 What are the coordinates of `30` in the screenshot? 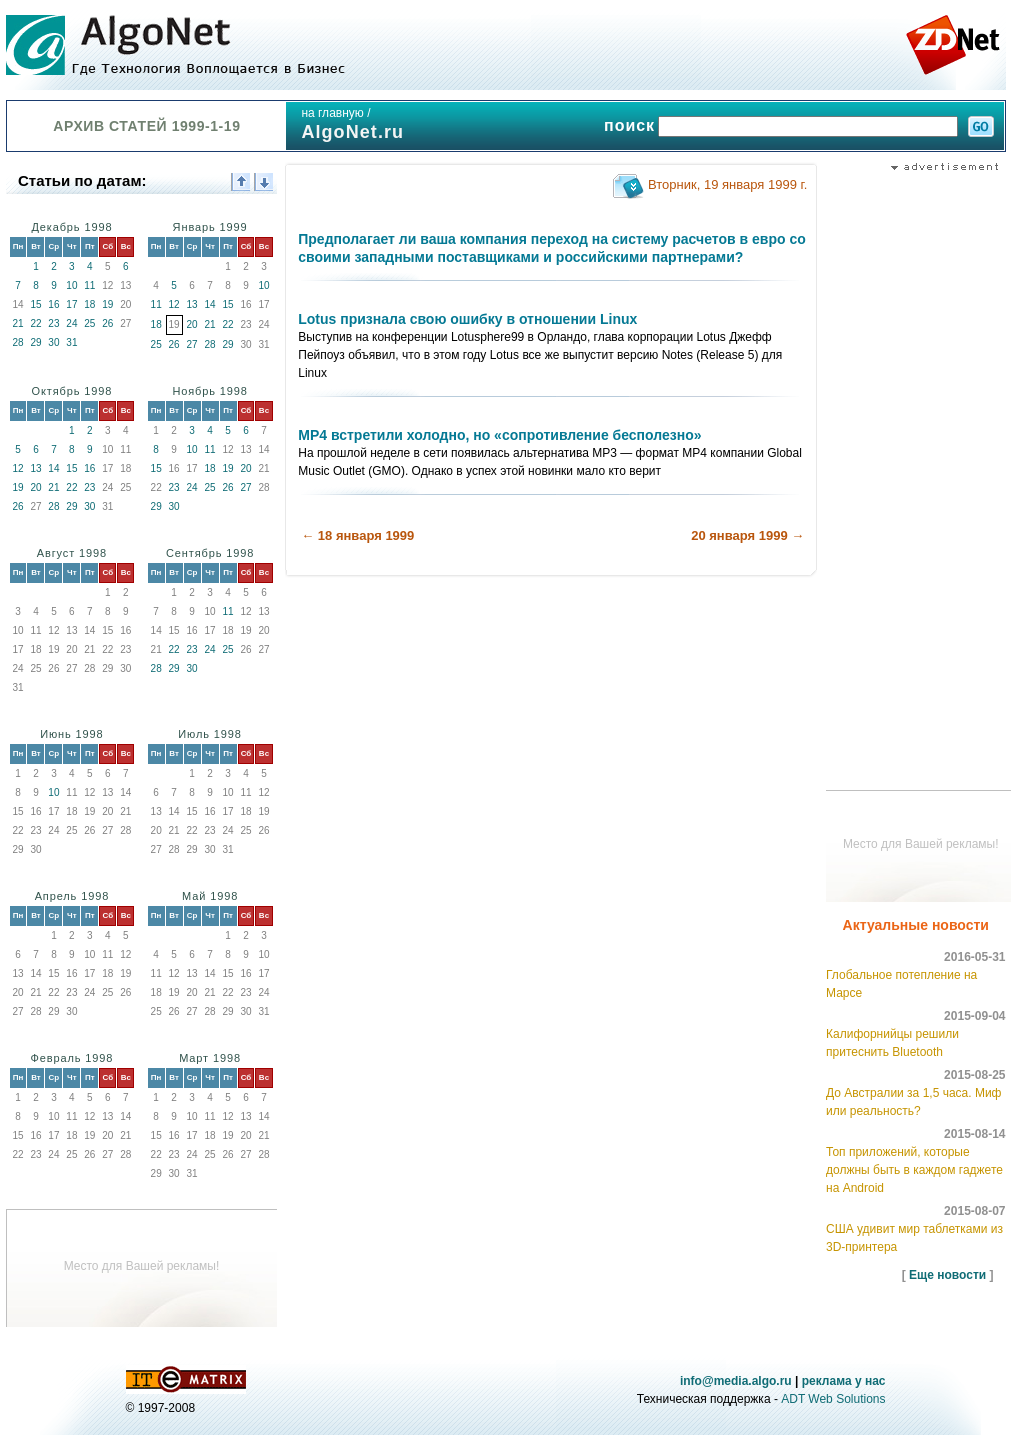 It's located at (53, 342).